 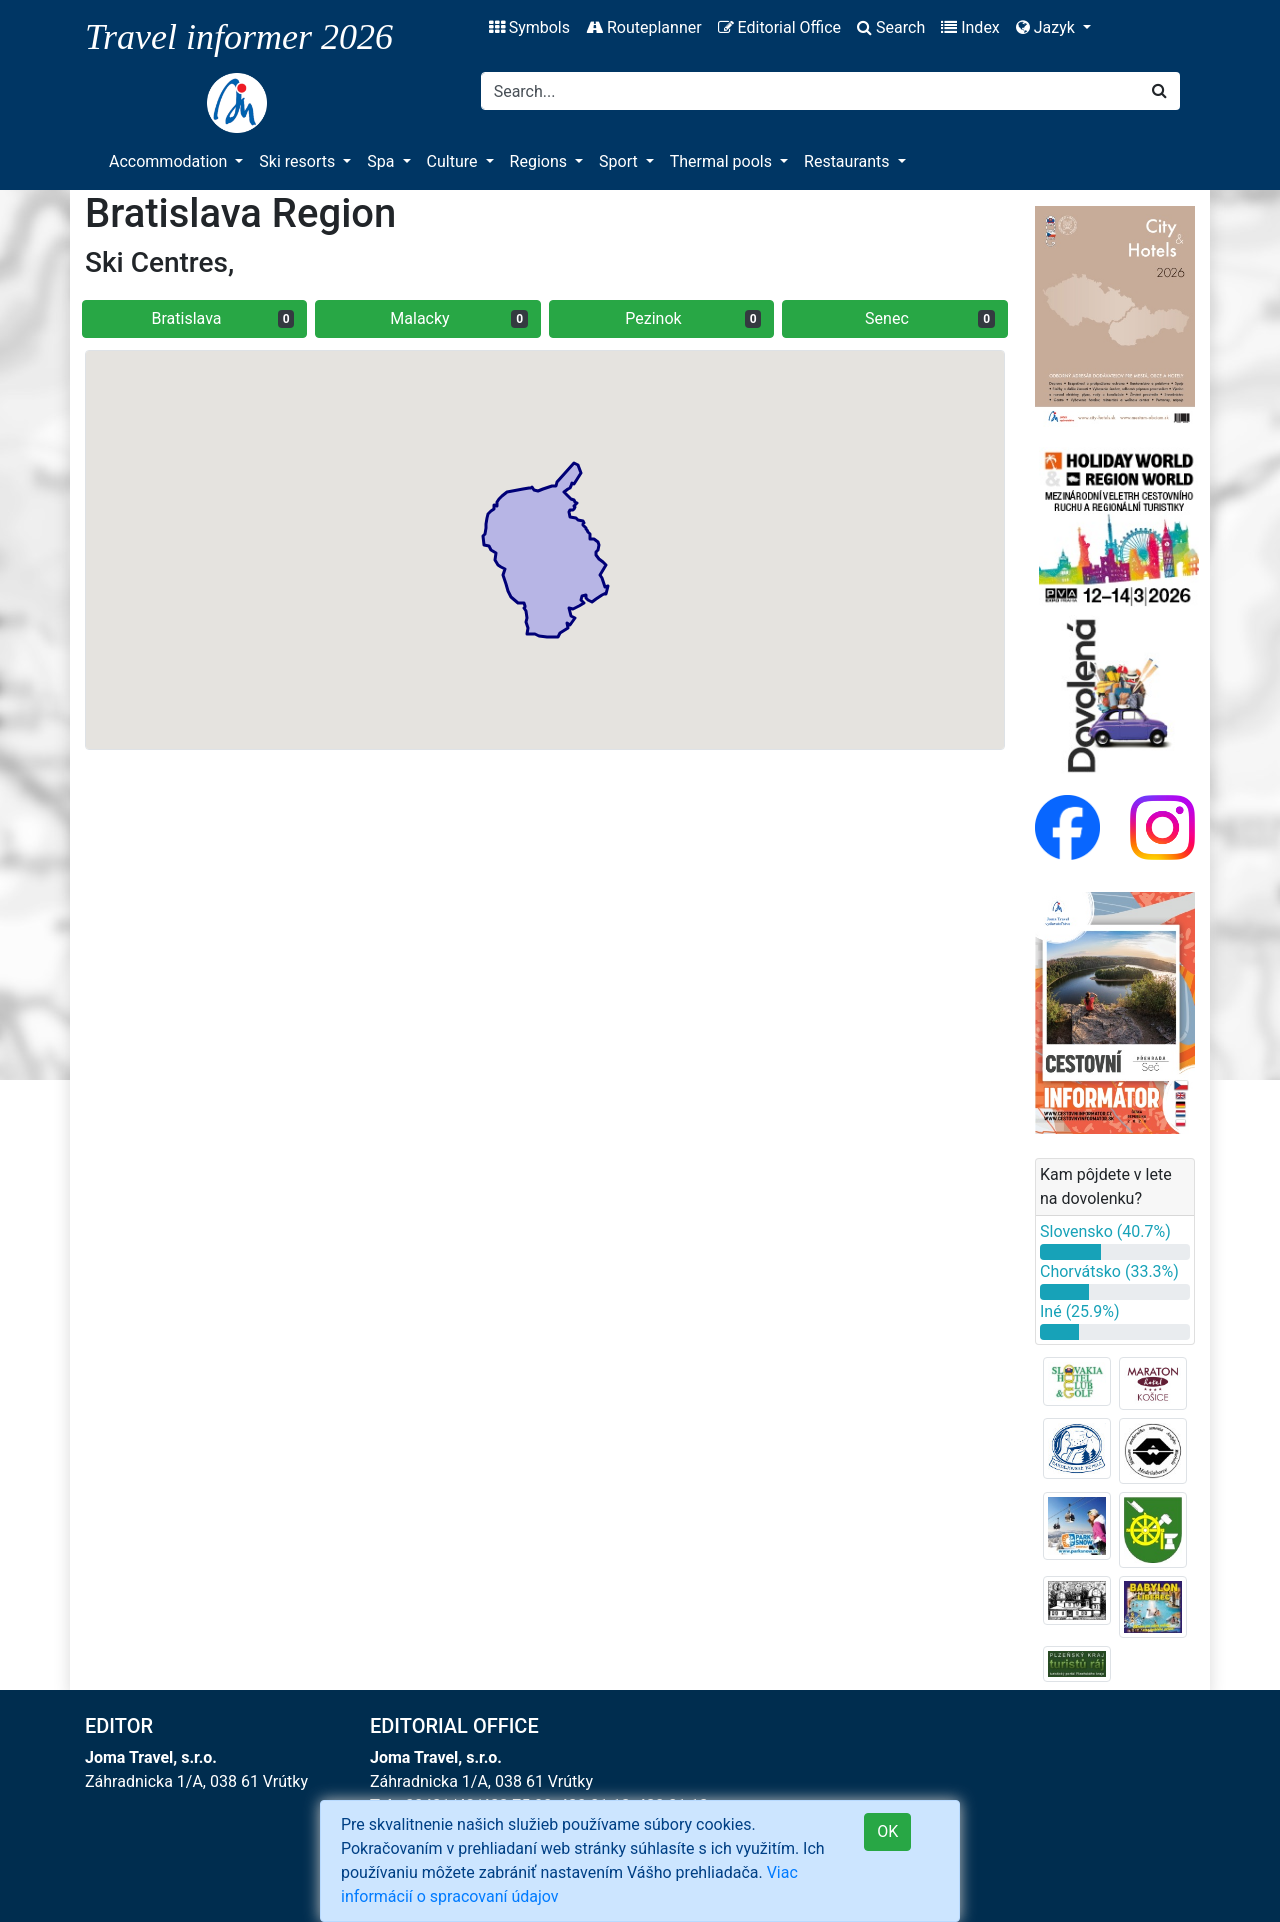 I want to click on Restaurants [button], so click(x=848, y=161).